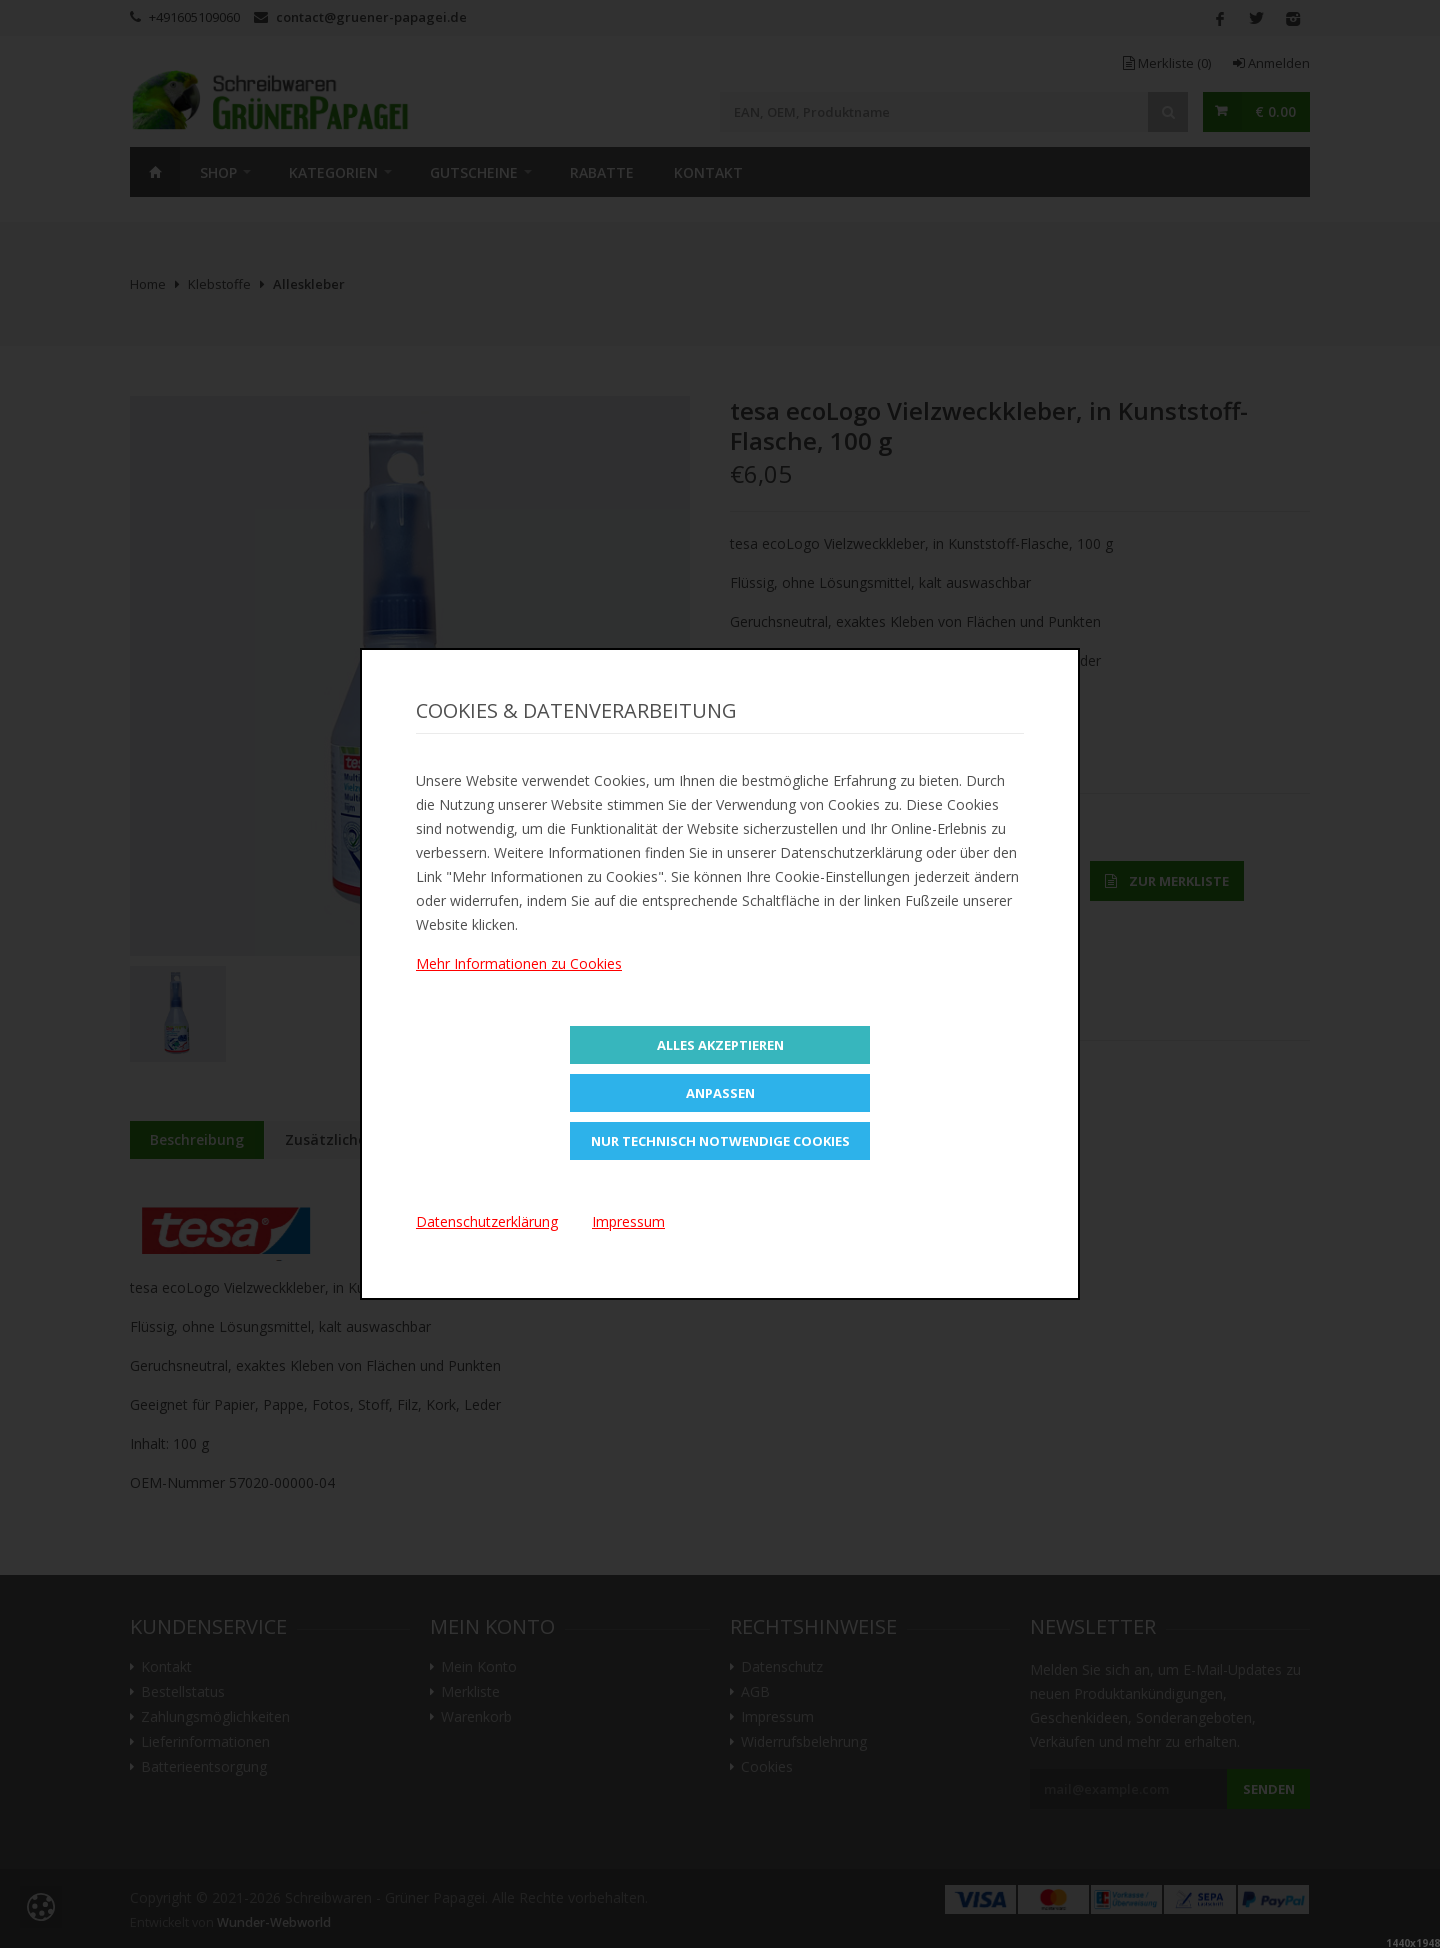  What do you see at coordinates (215, 1717) in the screenshot?
I see `Zahlungsmöglichkeiten` at bounding box center [215, 1717].